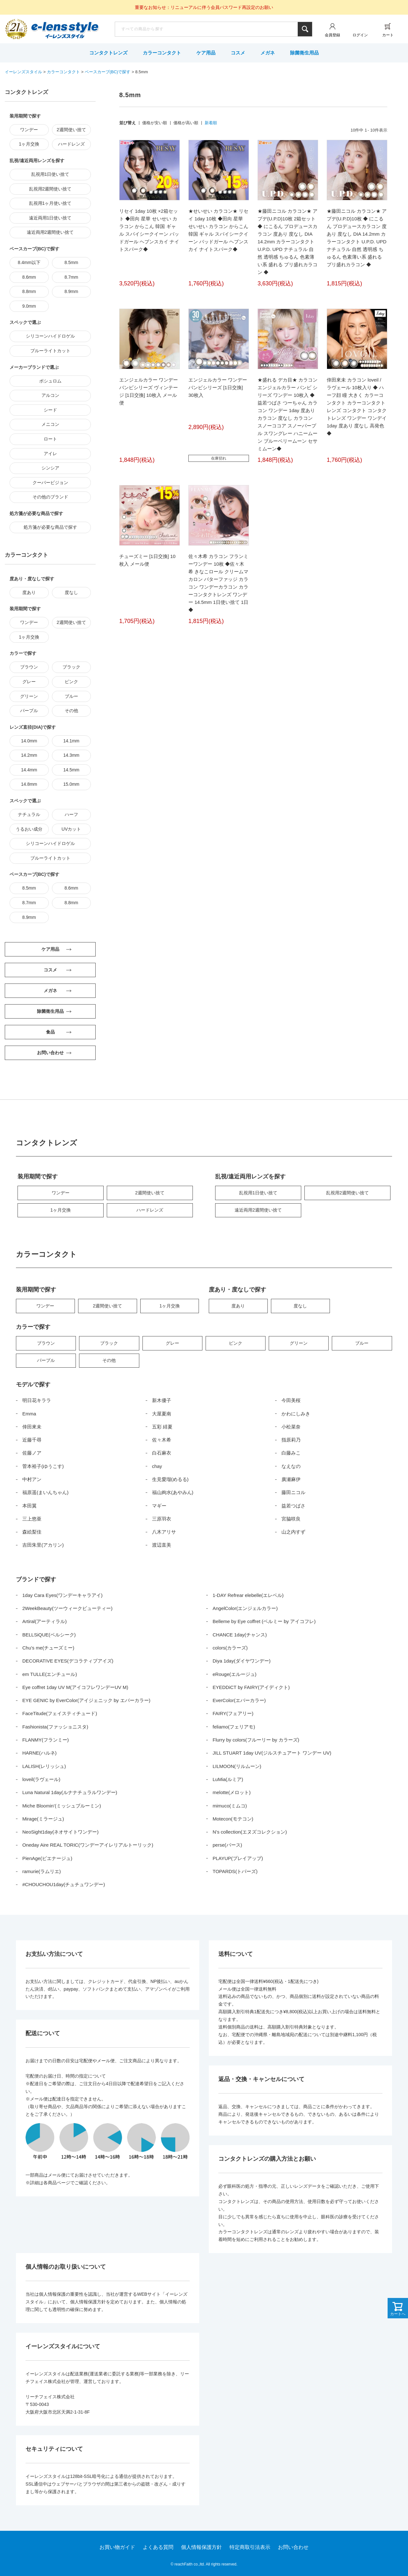 The height and width of the screenshot is (2576, 408). I want to click on クーパービジョン, so click(50, 482).